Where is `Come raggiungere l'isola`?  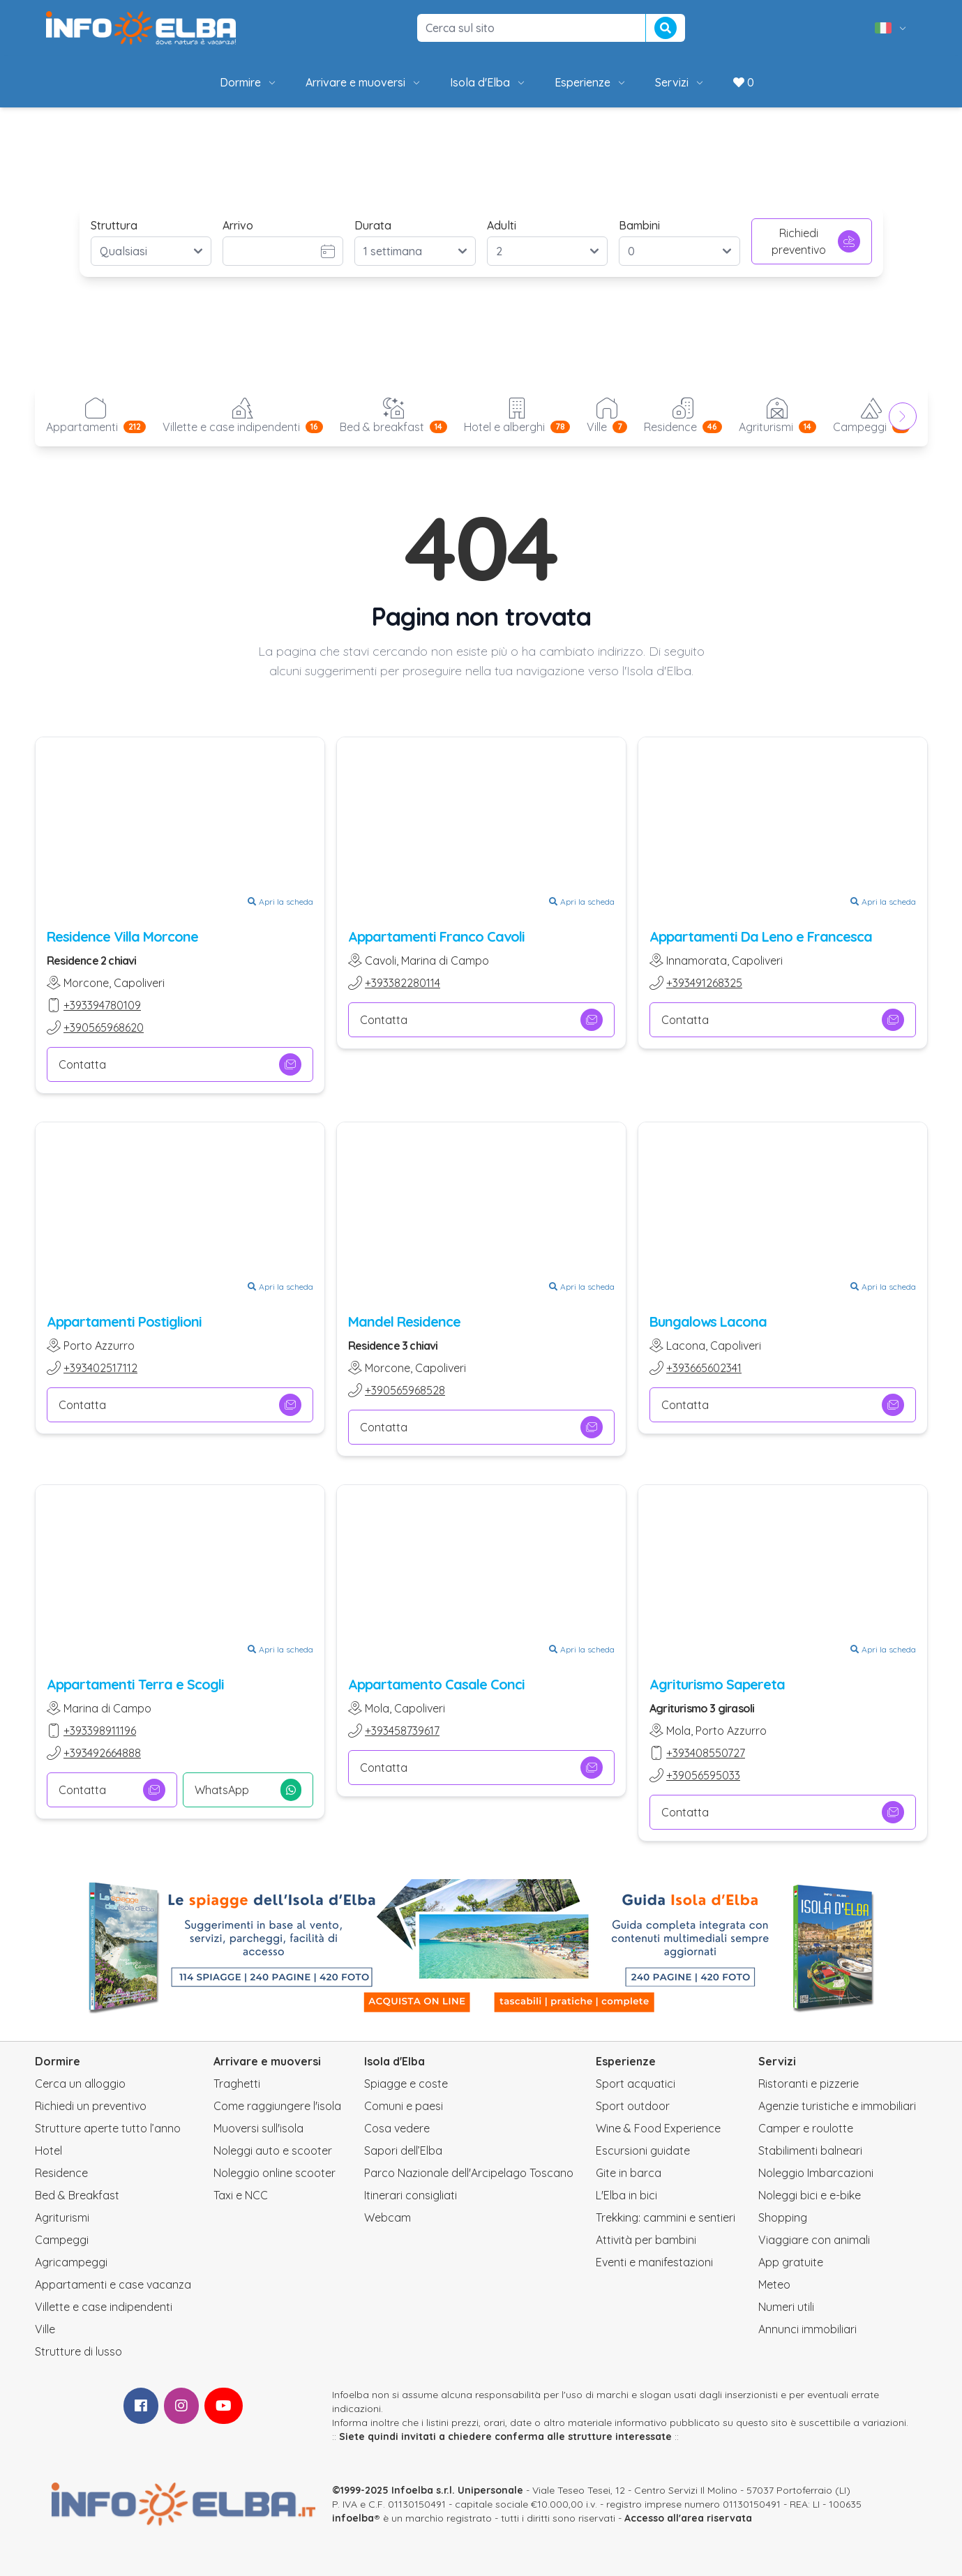
Come raggiungere l'isola is located at coordinates (277, 2106).